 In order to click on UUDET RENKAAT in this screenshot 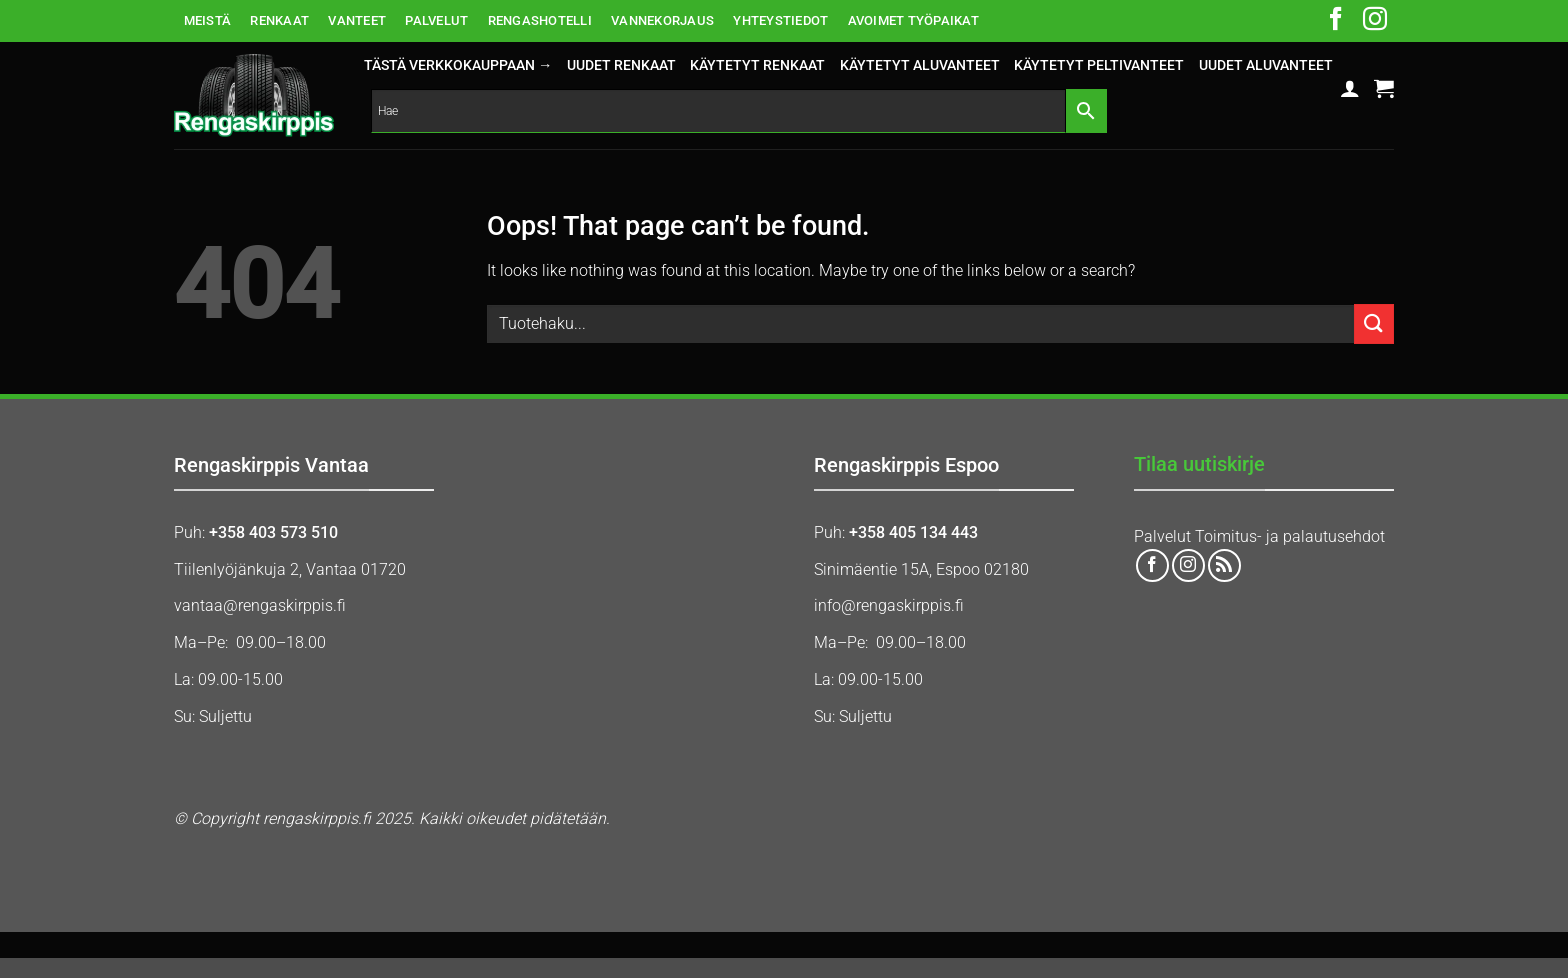, I will do `click(621, 65)`.